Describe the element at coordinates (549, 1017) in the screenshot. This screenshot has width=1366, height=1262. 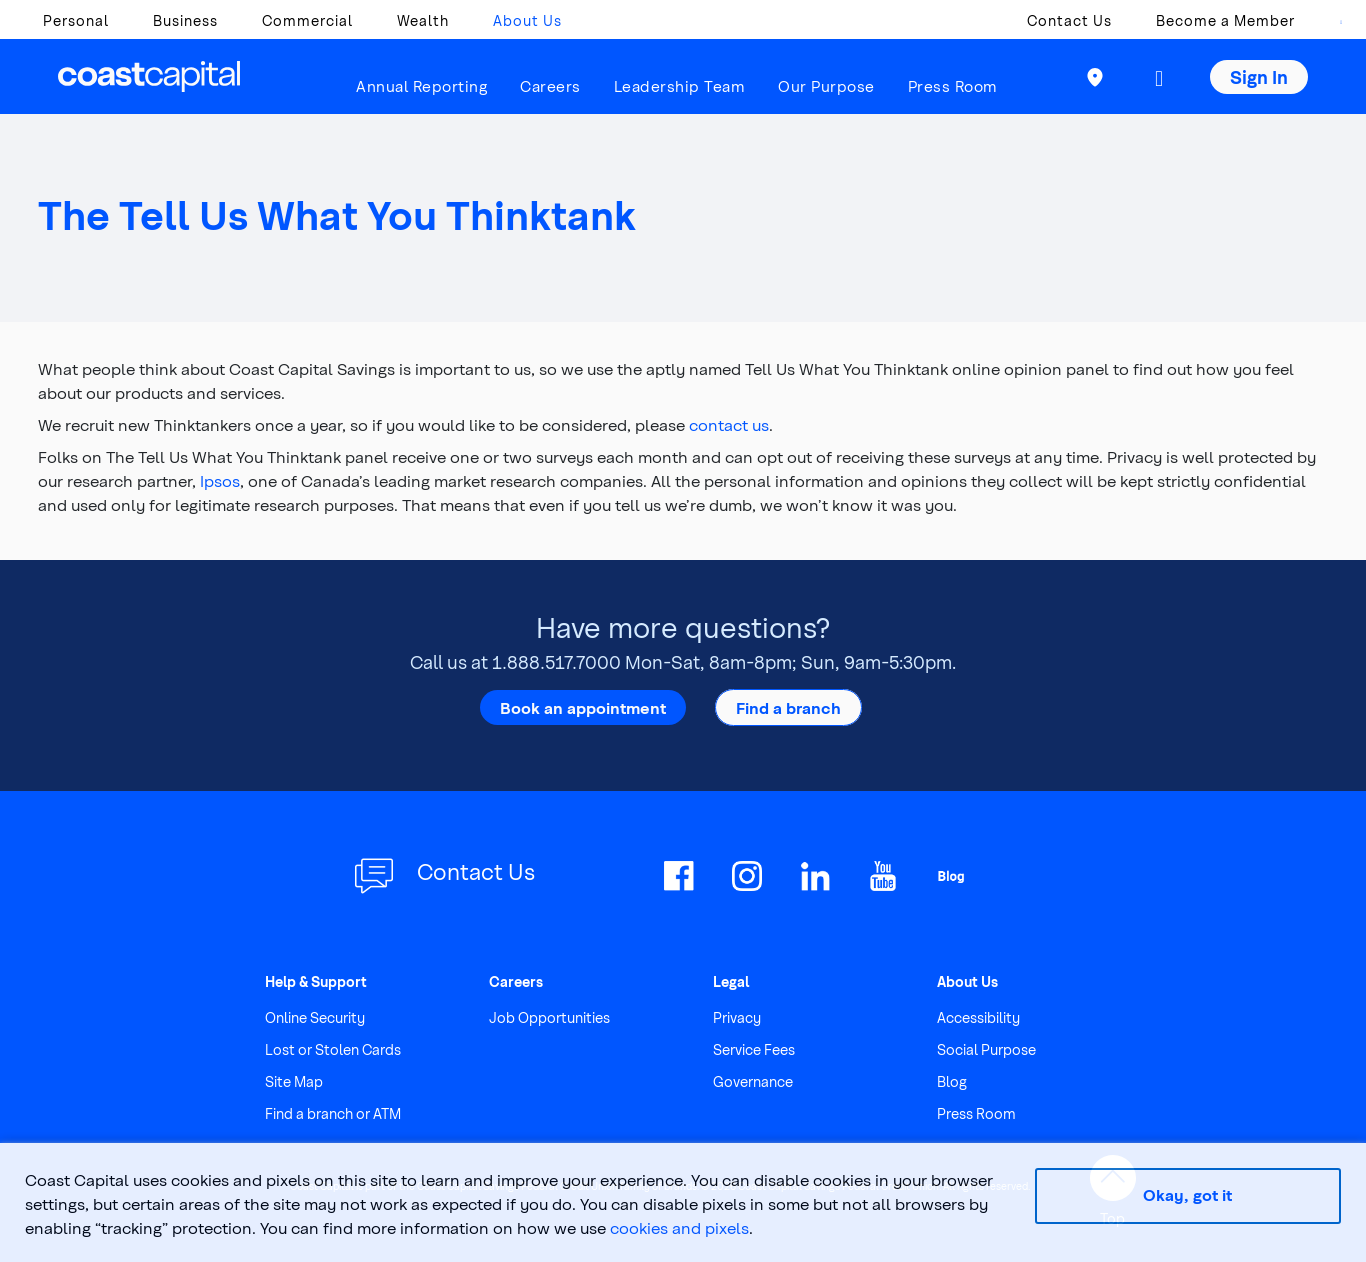
I see `Job Opportunities` at that location.